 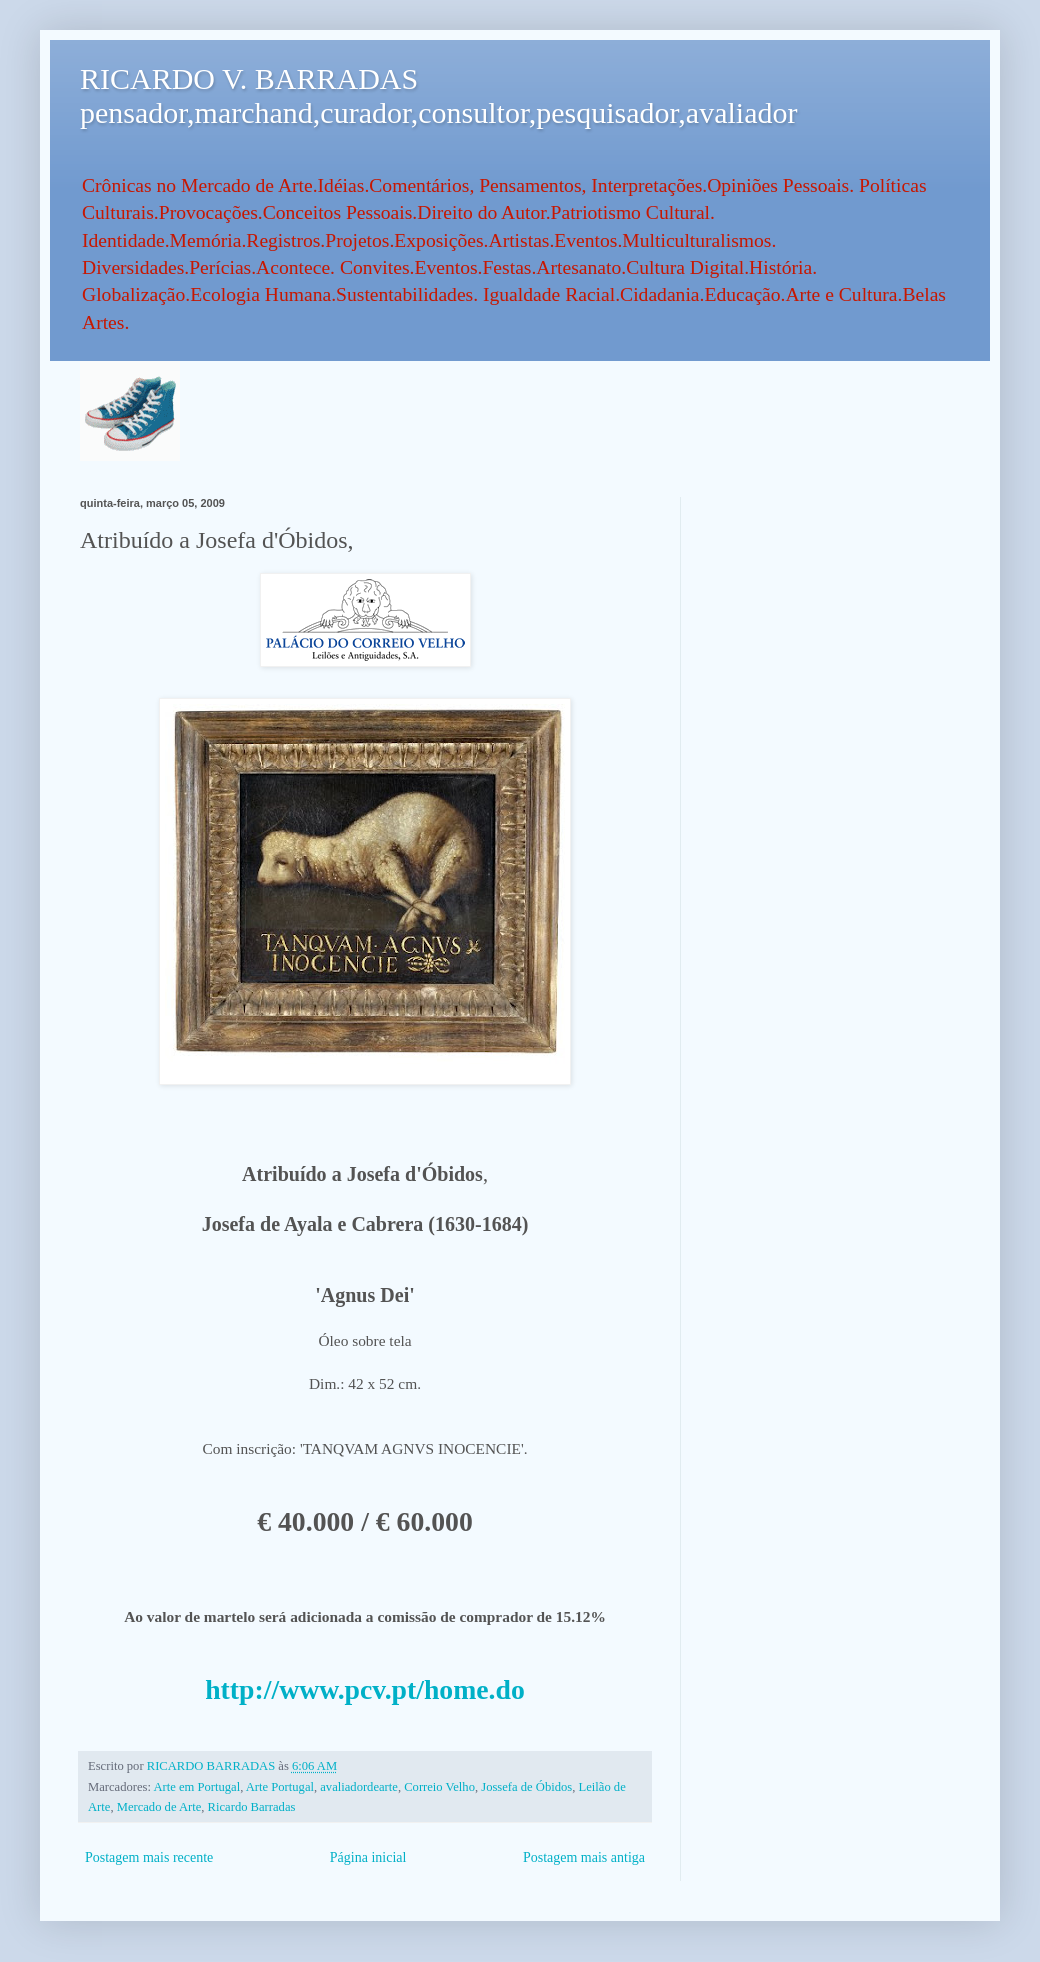 I want to click on Postagem mais antiga, so click(x=584, y=1857).